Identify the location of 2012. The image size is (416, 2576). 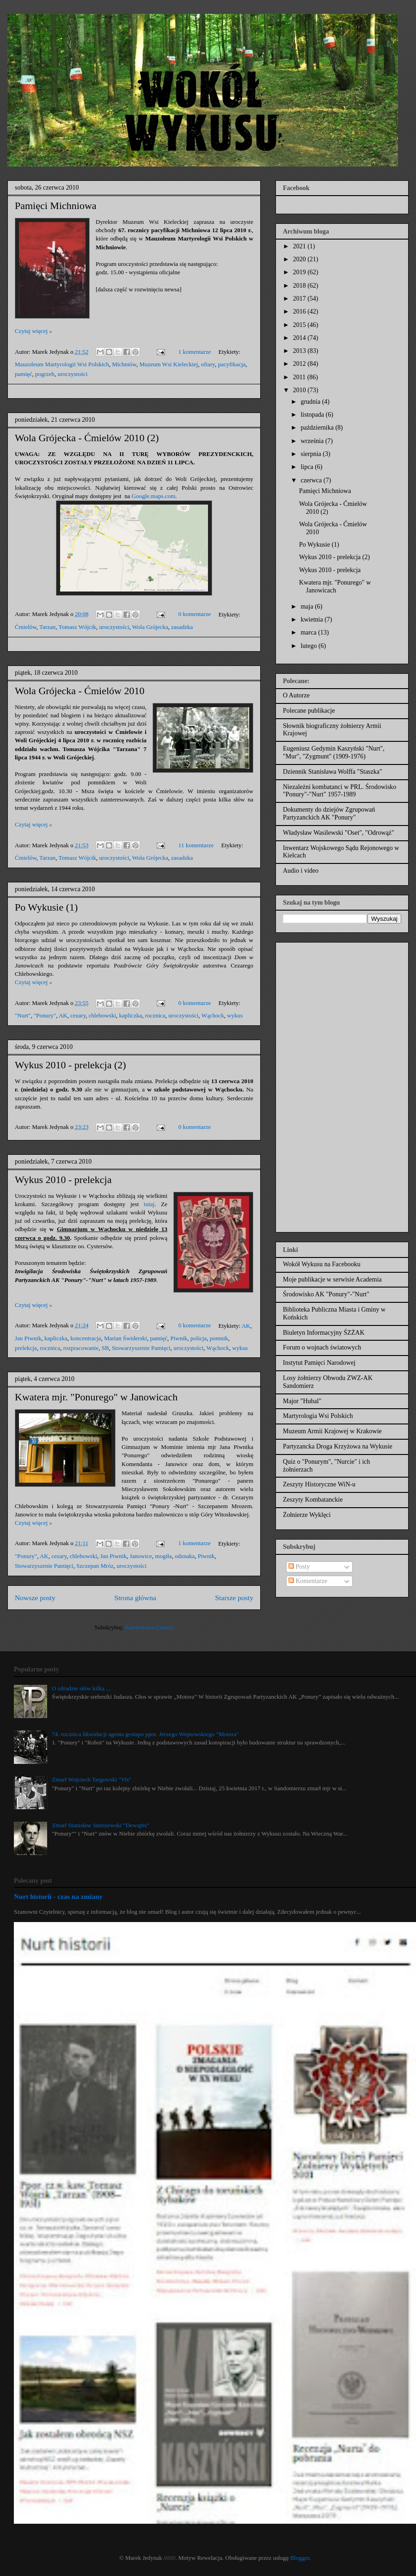
(300, 363).